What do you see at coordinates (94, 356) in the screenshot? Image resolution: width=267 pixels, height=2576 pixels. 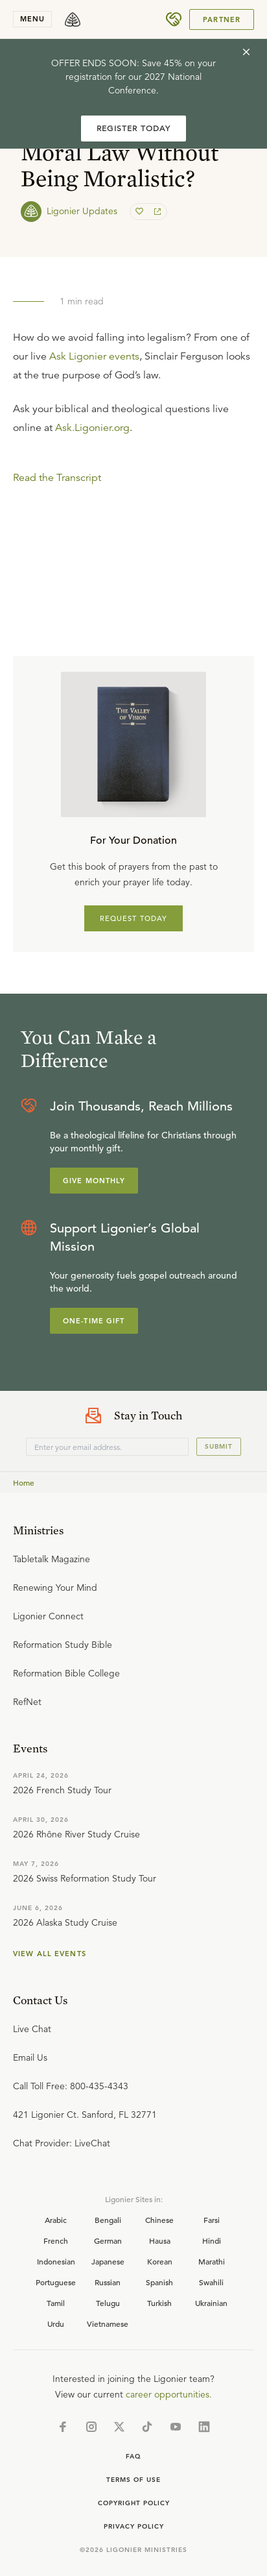 I see `Ask Ligonier events` at bounding box center [94, 356].